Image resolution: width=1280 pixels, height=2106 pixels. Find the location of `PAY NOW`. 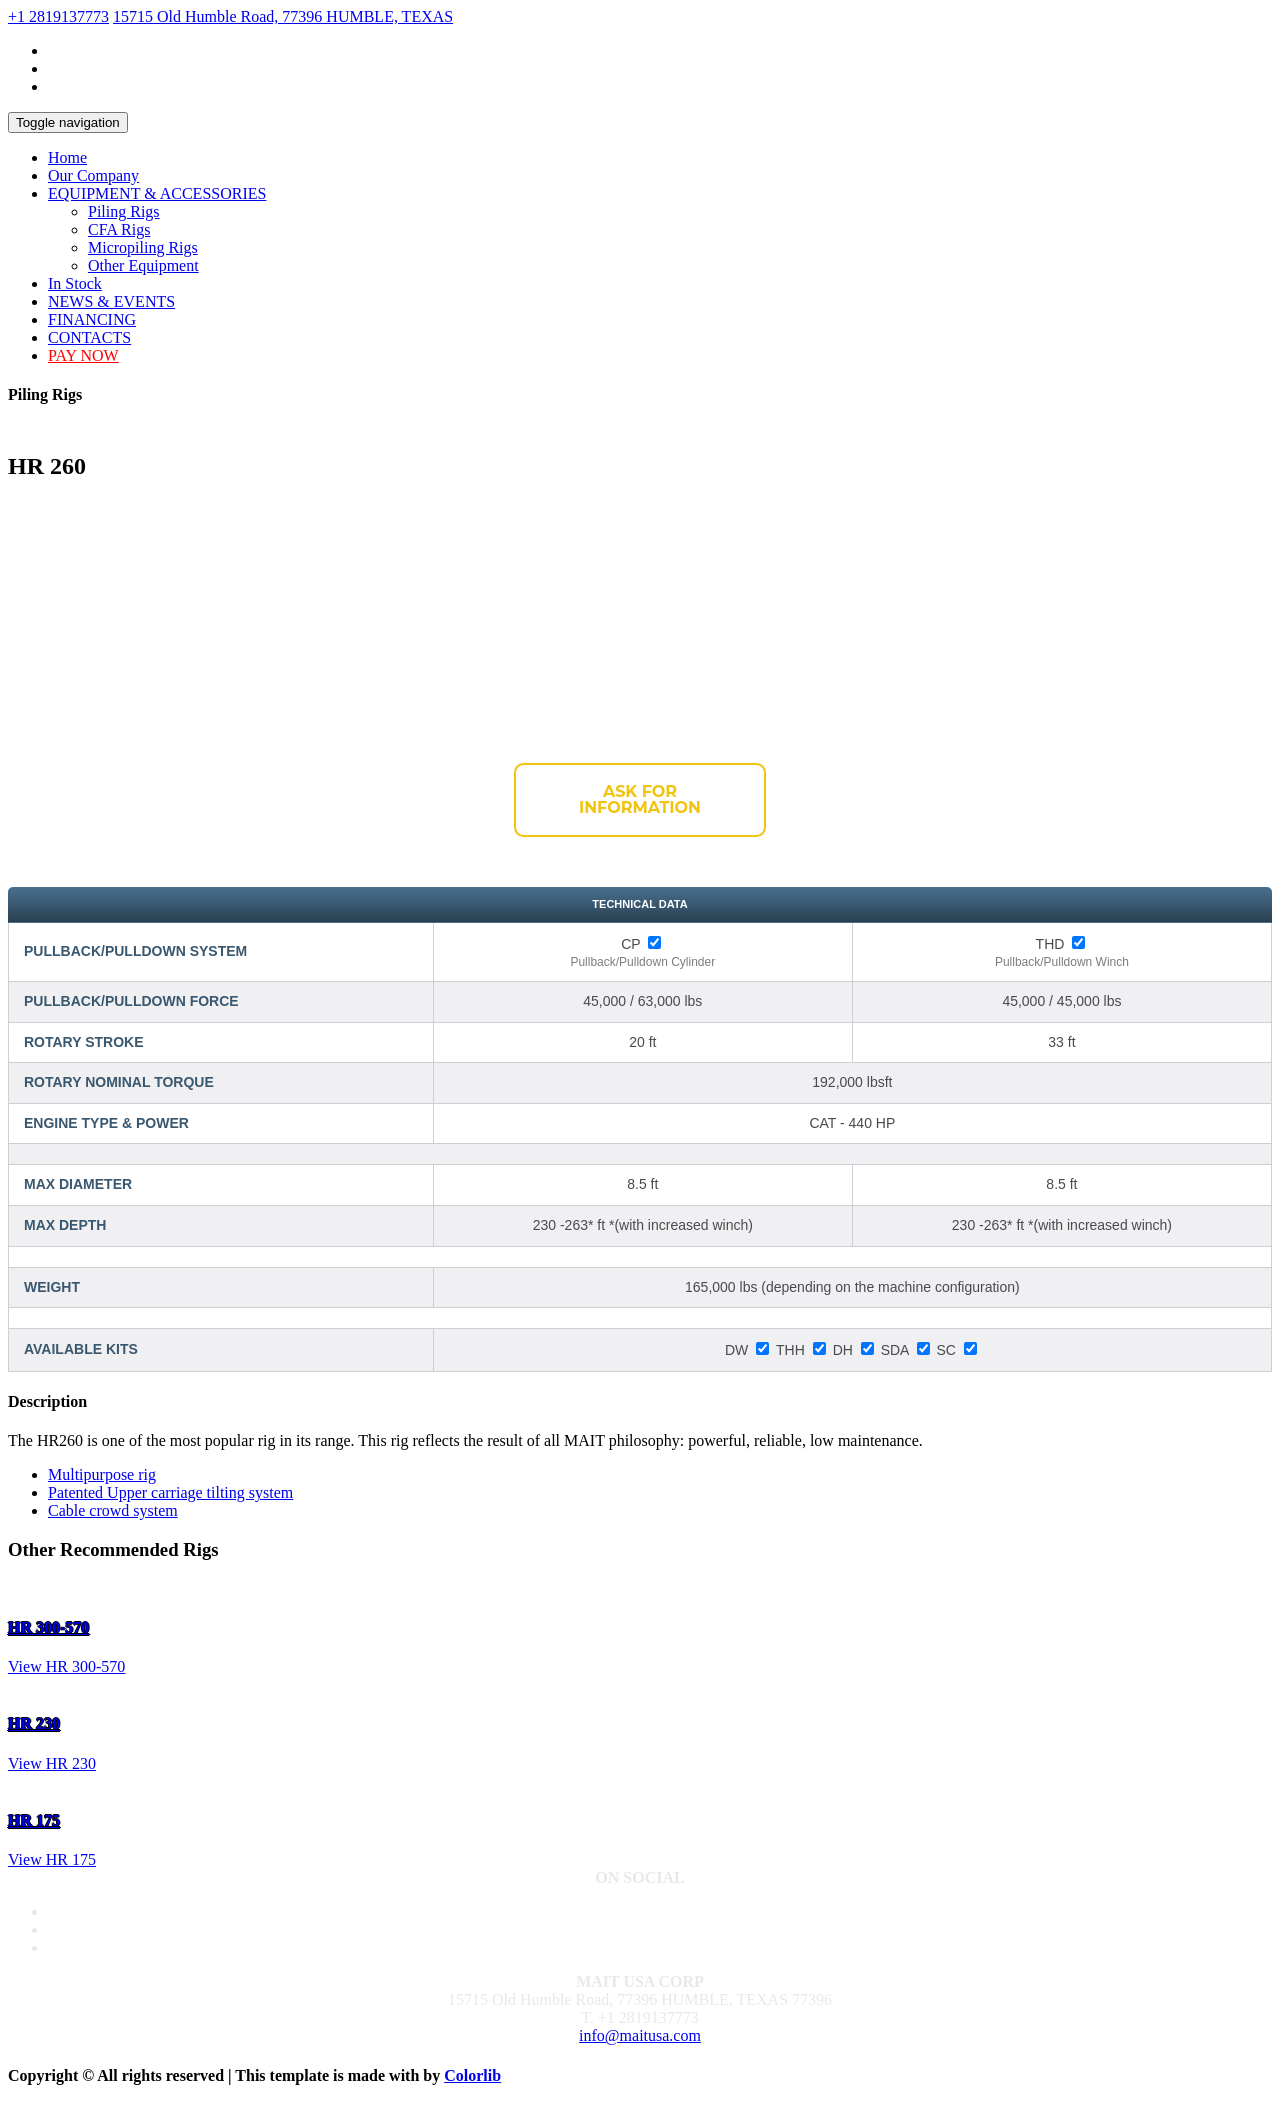

PAY NOW is located at coordinates (83, 355).